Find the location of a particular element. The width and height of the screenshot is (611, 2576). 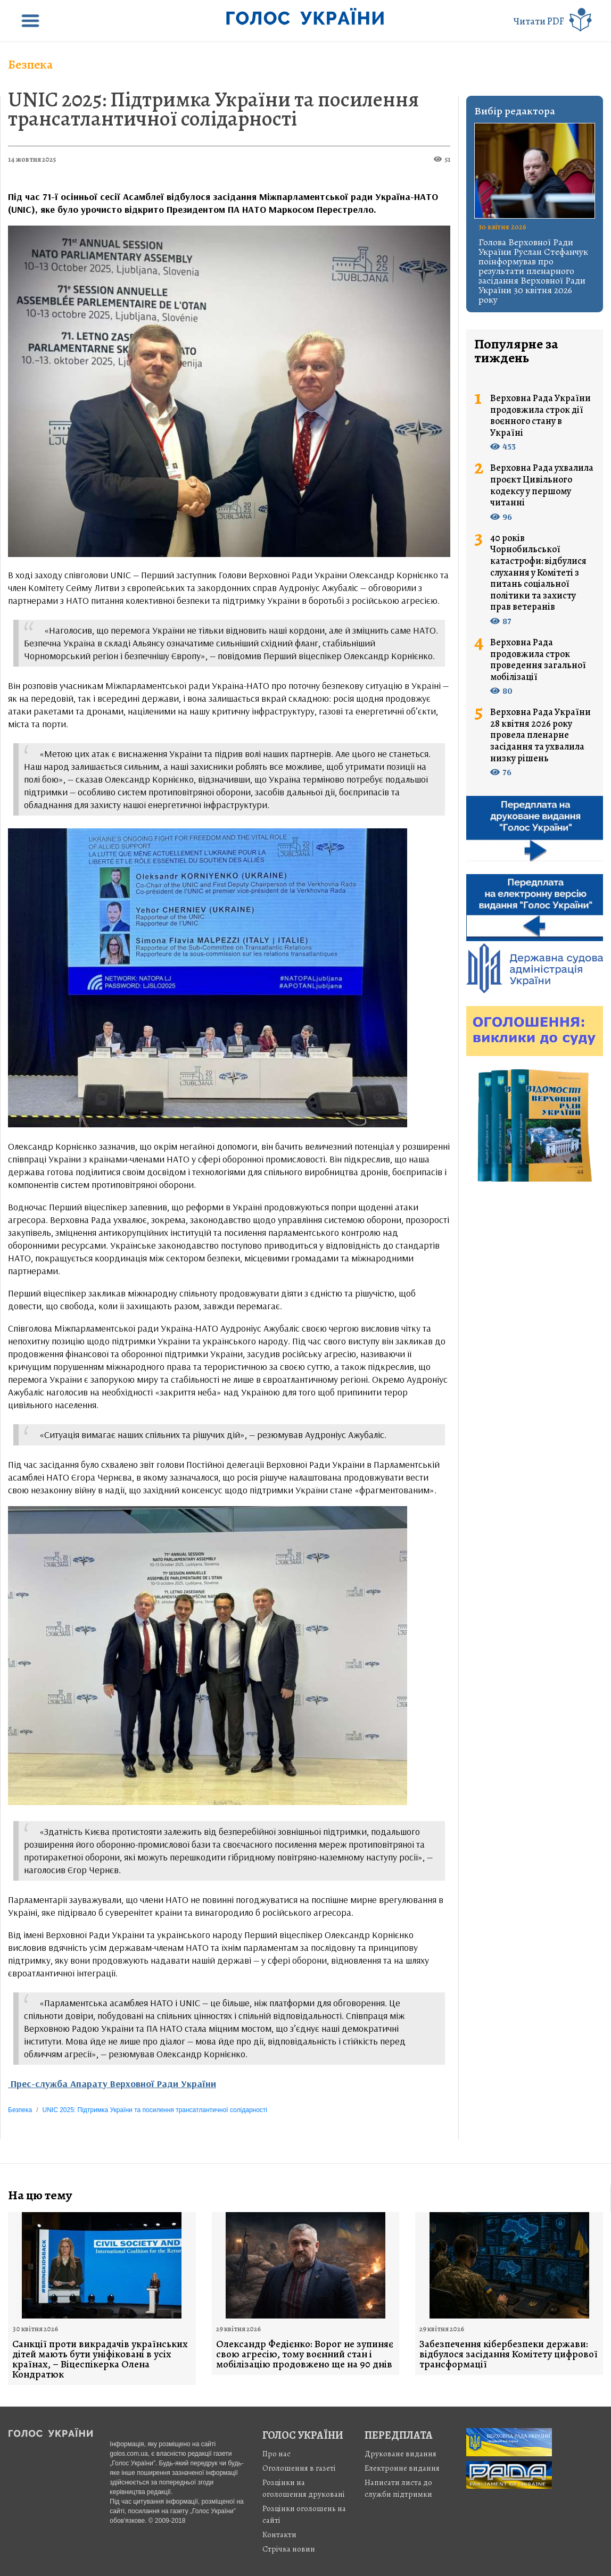

Електронне видання is located at coordinates (402, 2468).